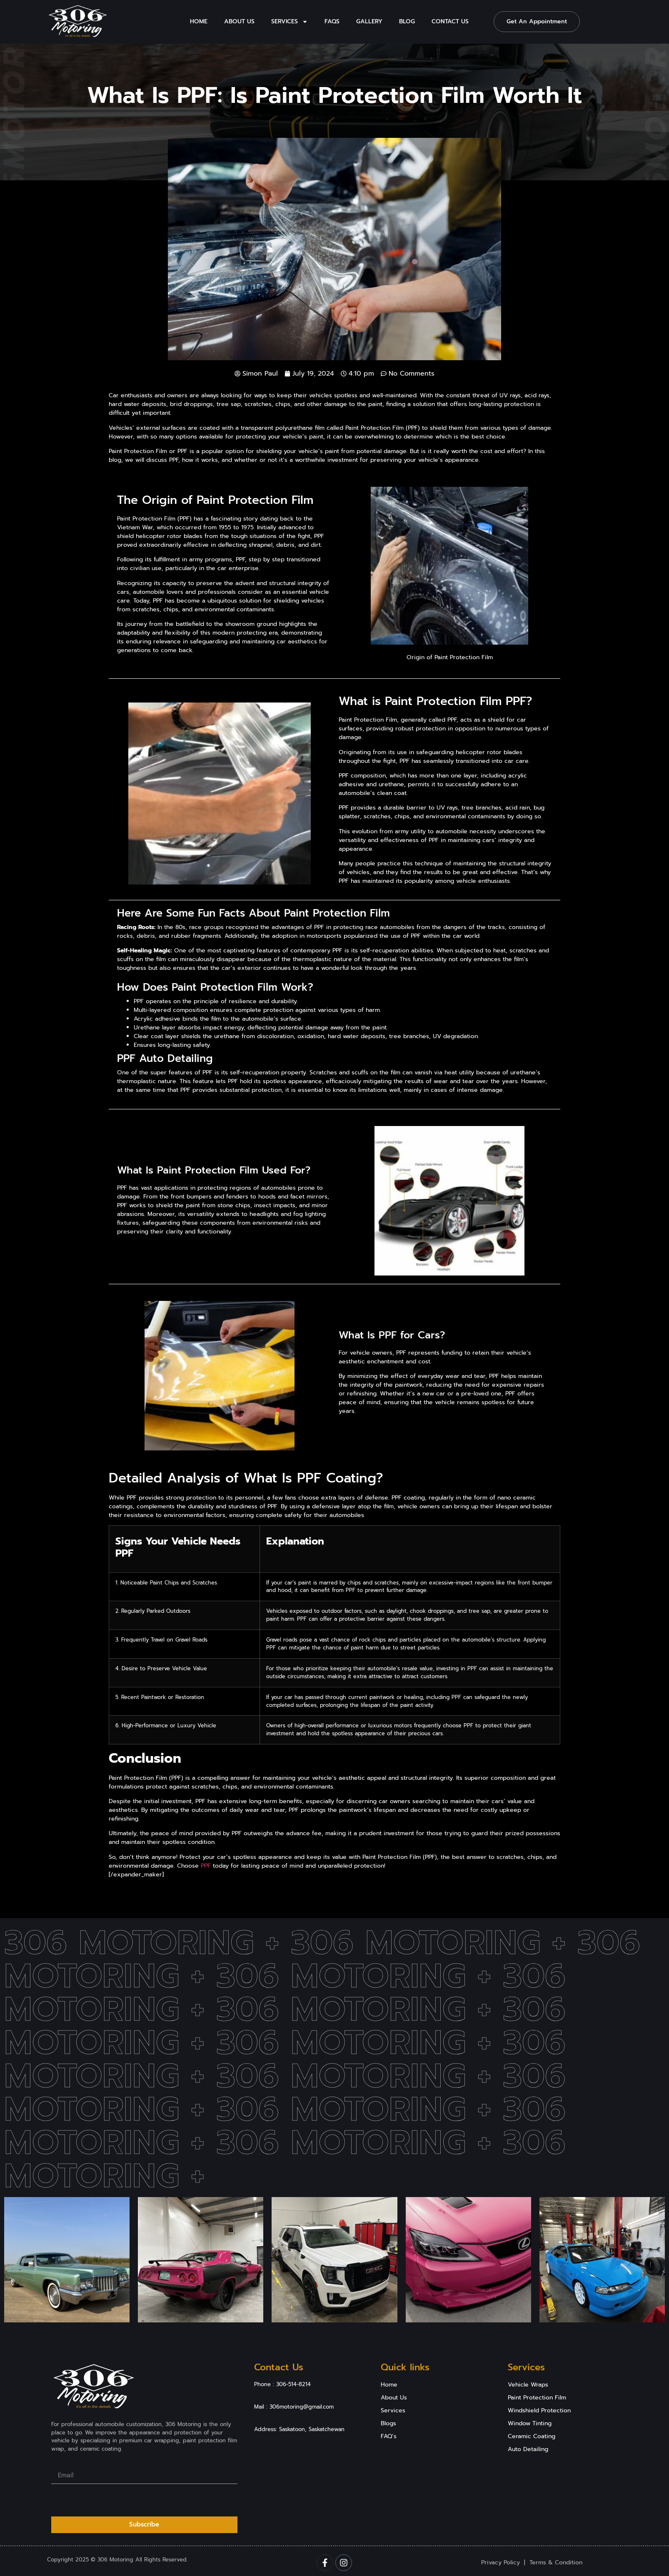 This screenshot has width=669, height=2576. I want to click on Faqs, so click(332, 21).